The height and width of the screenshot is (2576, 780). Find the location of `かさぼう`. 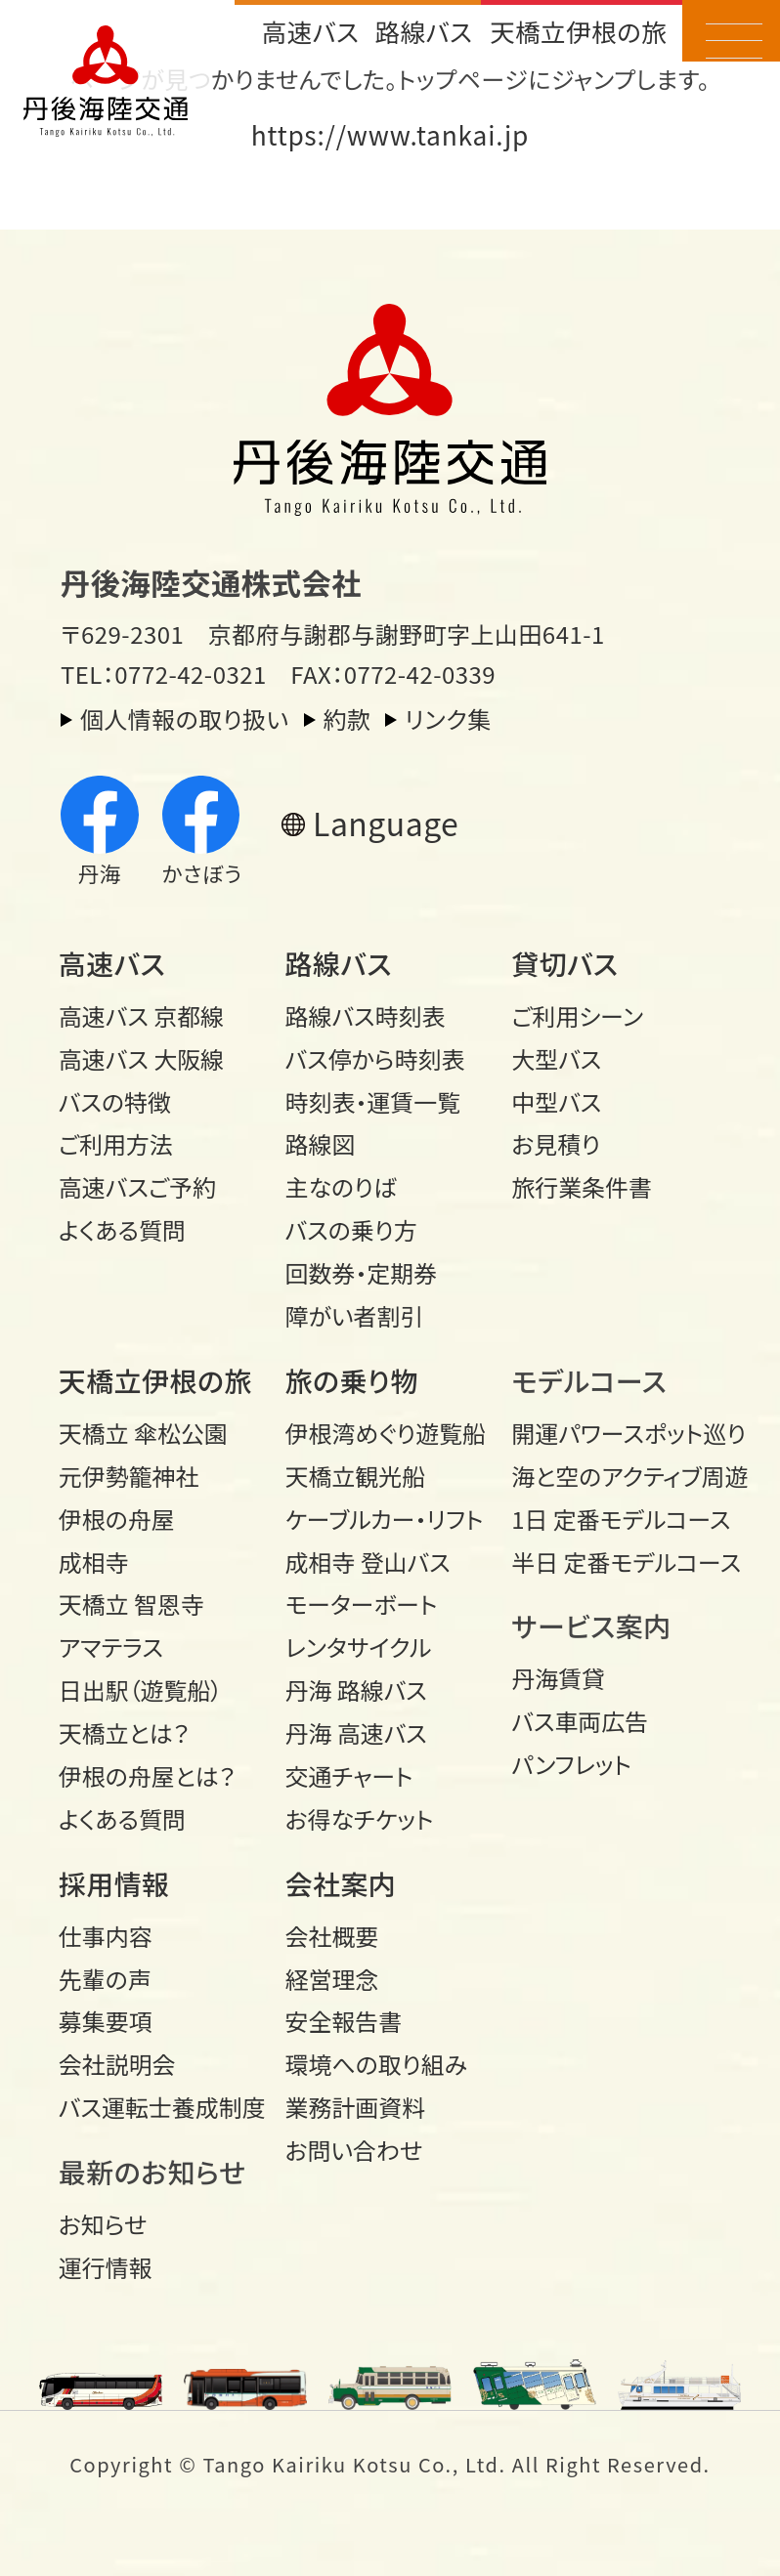

かさぼう is located at coordinates (202, 832).